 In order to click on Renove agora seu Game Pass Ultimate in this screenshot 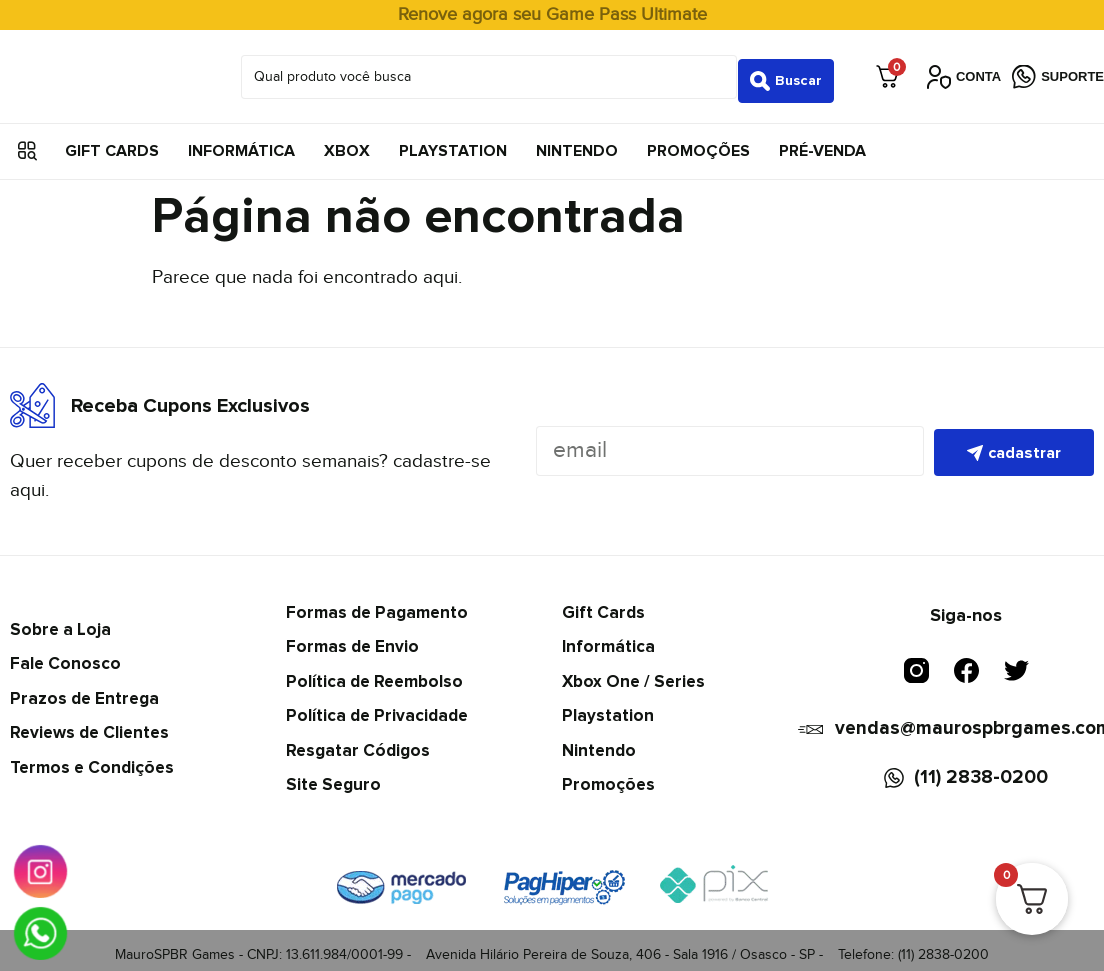, I will do `click(552, 14)`.